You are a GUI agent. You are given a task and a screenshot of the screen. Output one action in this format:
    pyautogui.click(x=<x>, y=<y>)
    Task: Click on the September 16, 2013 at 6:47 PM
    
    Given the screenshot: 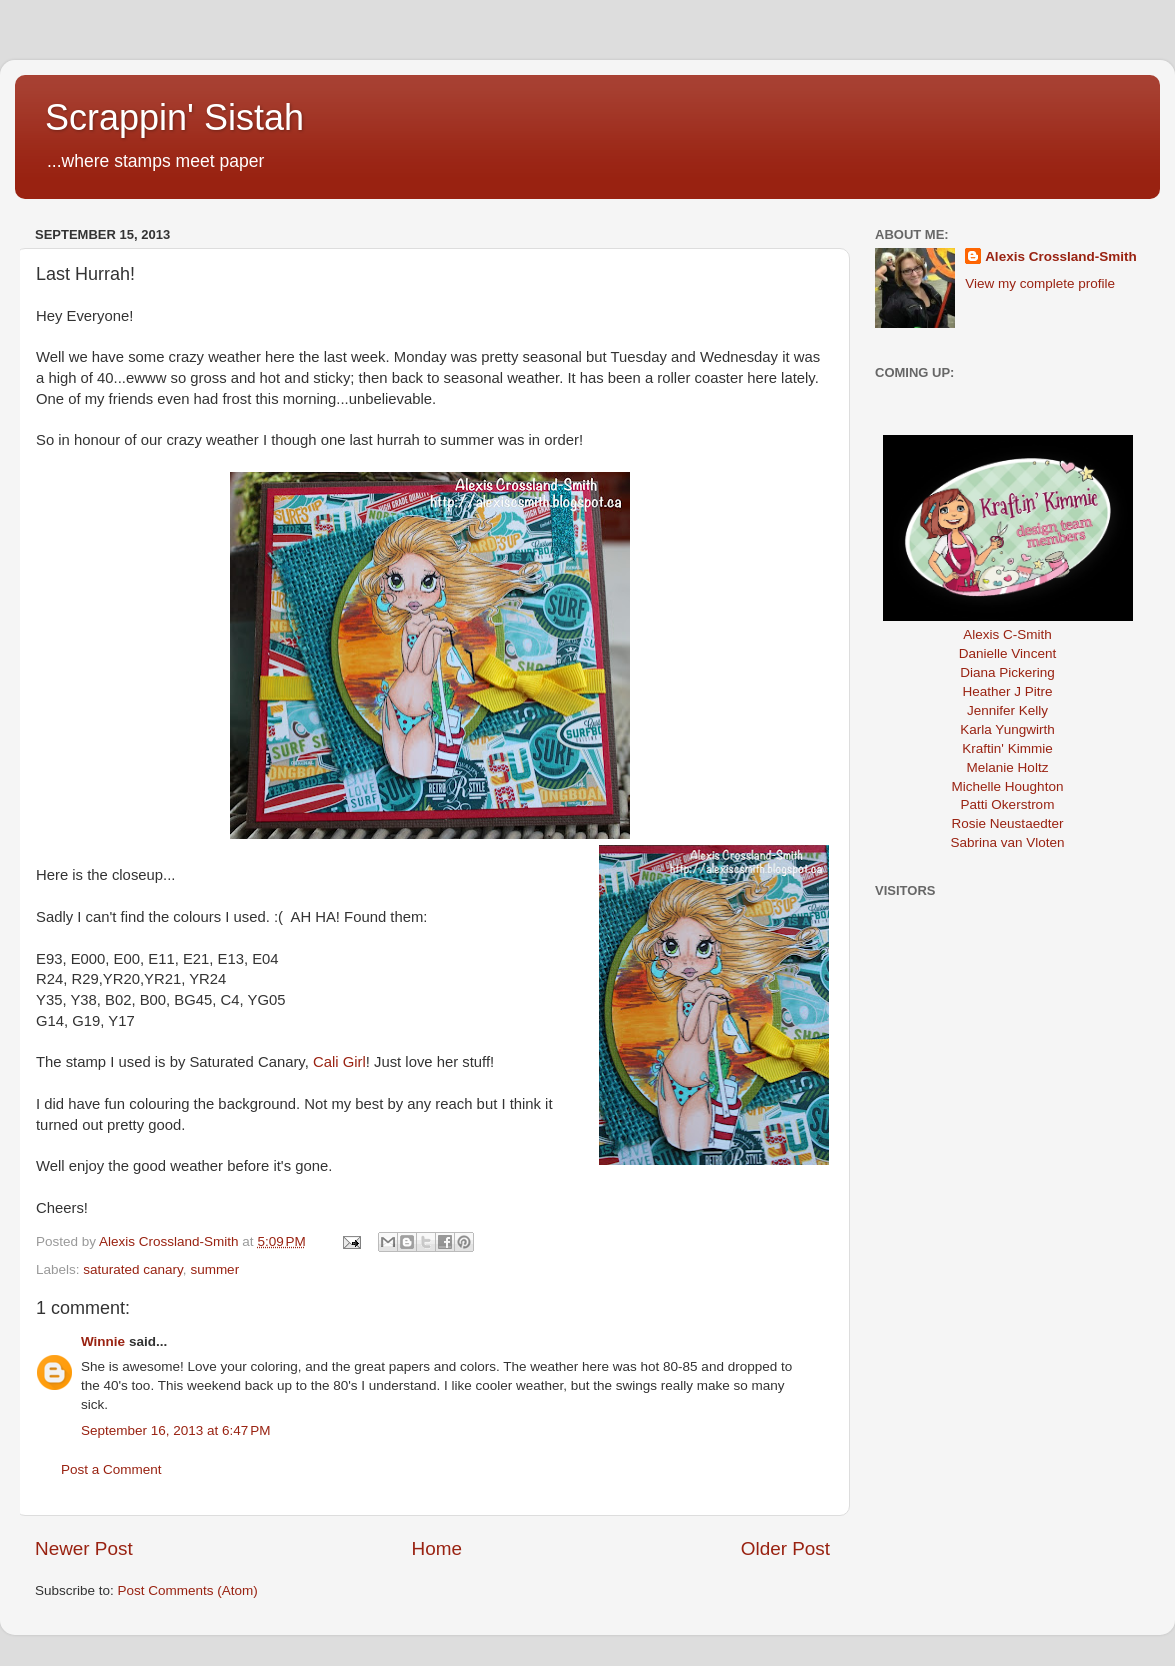 What is the action you would take?
    pyautogui.click(x=176, y=1430)
    